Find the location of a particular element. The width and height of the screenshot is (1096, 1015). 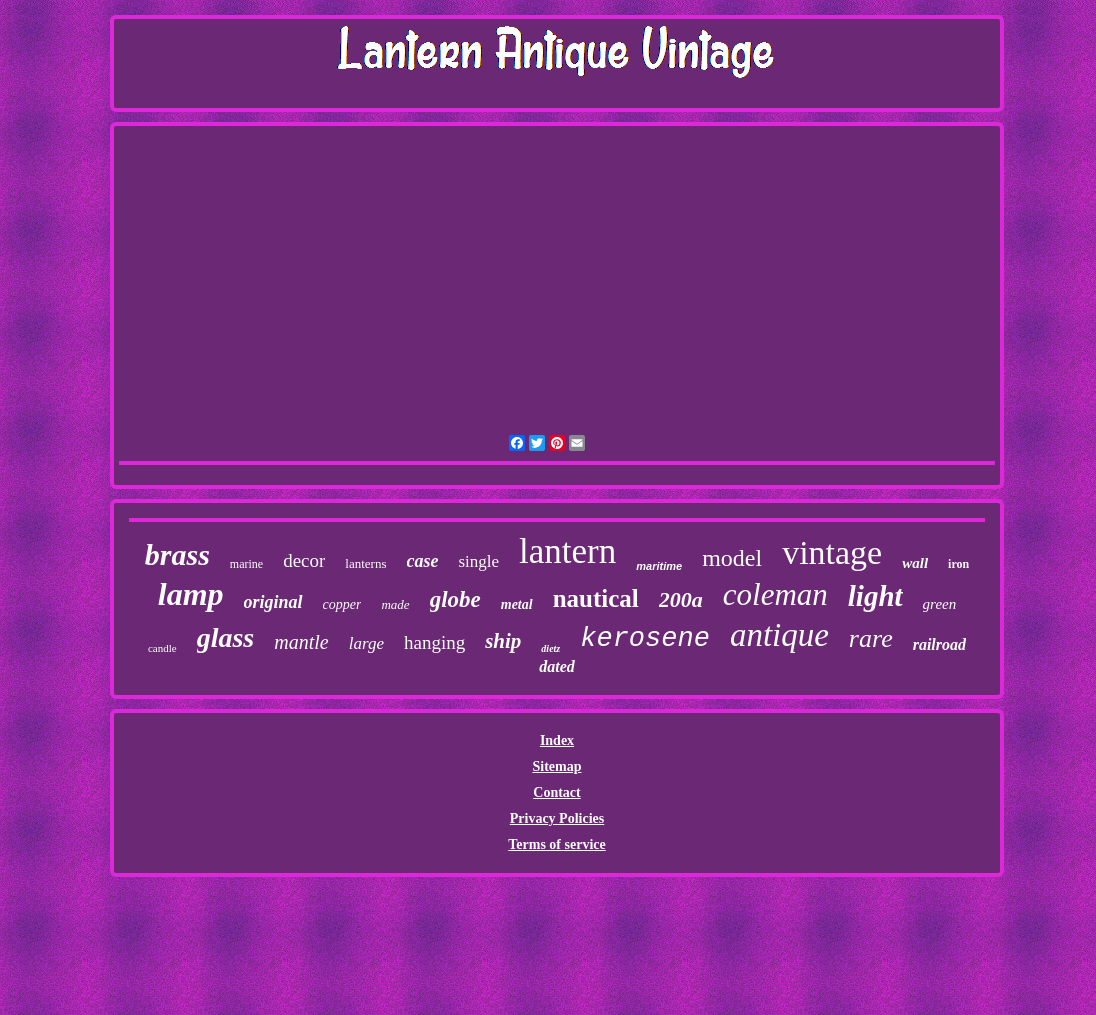

nautical is located at coordinates (596, 598).